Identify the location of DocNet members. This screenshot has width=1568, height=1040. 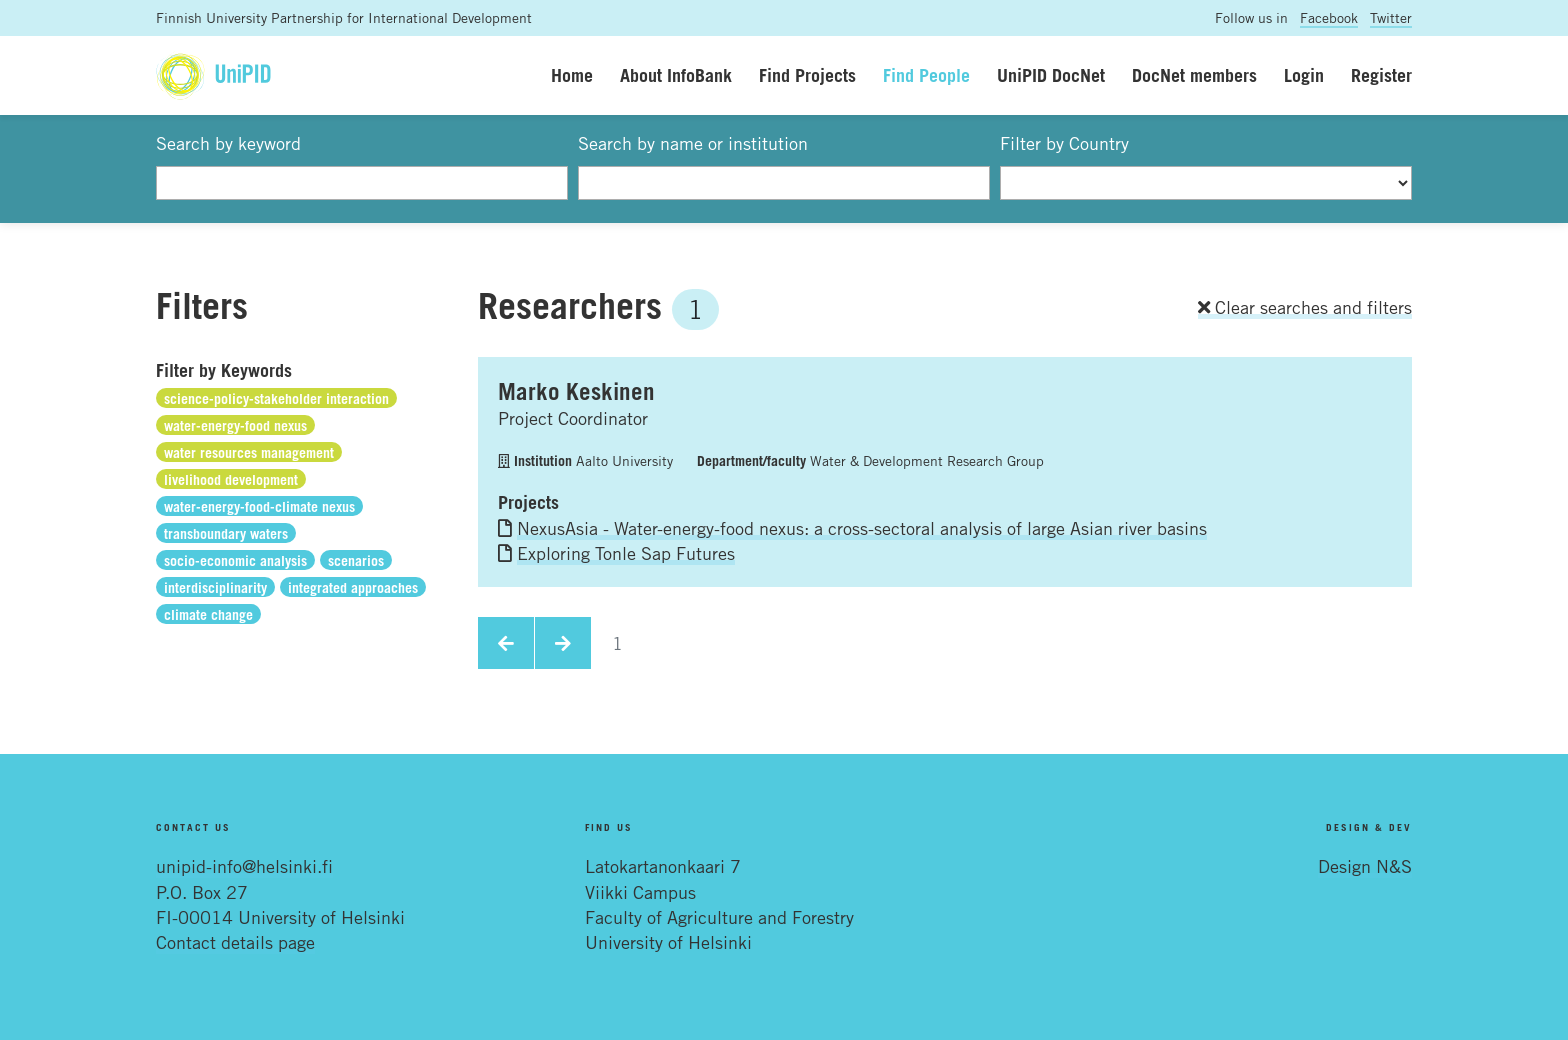
(1194, 75).